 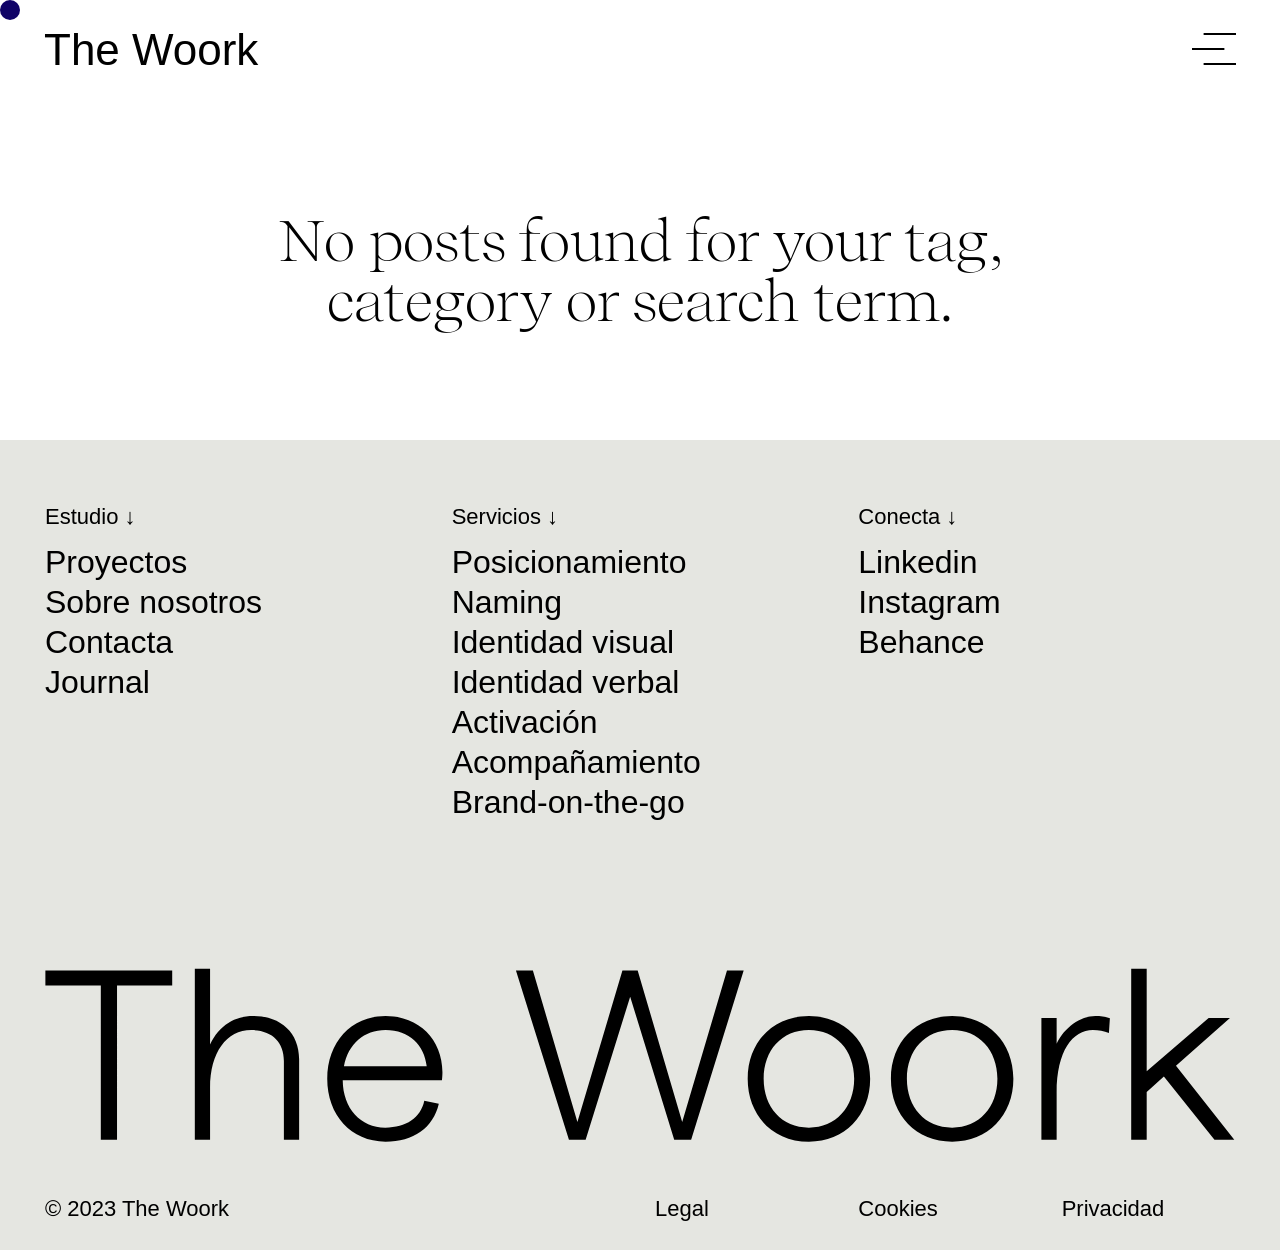 I want to click on Identidad visual, so click(x=563, y=642).